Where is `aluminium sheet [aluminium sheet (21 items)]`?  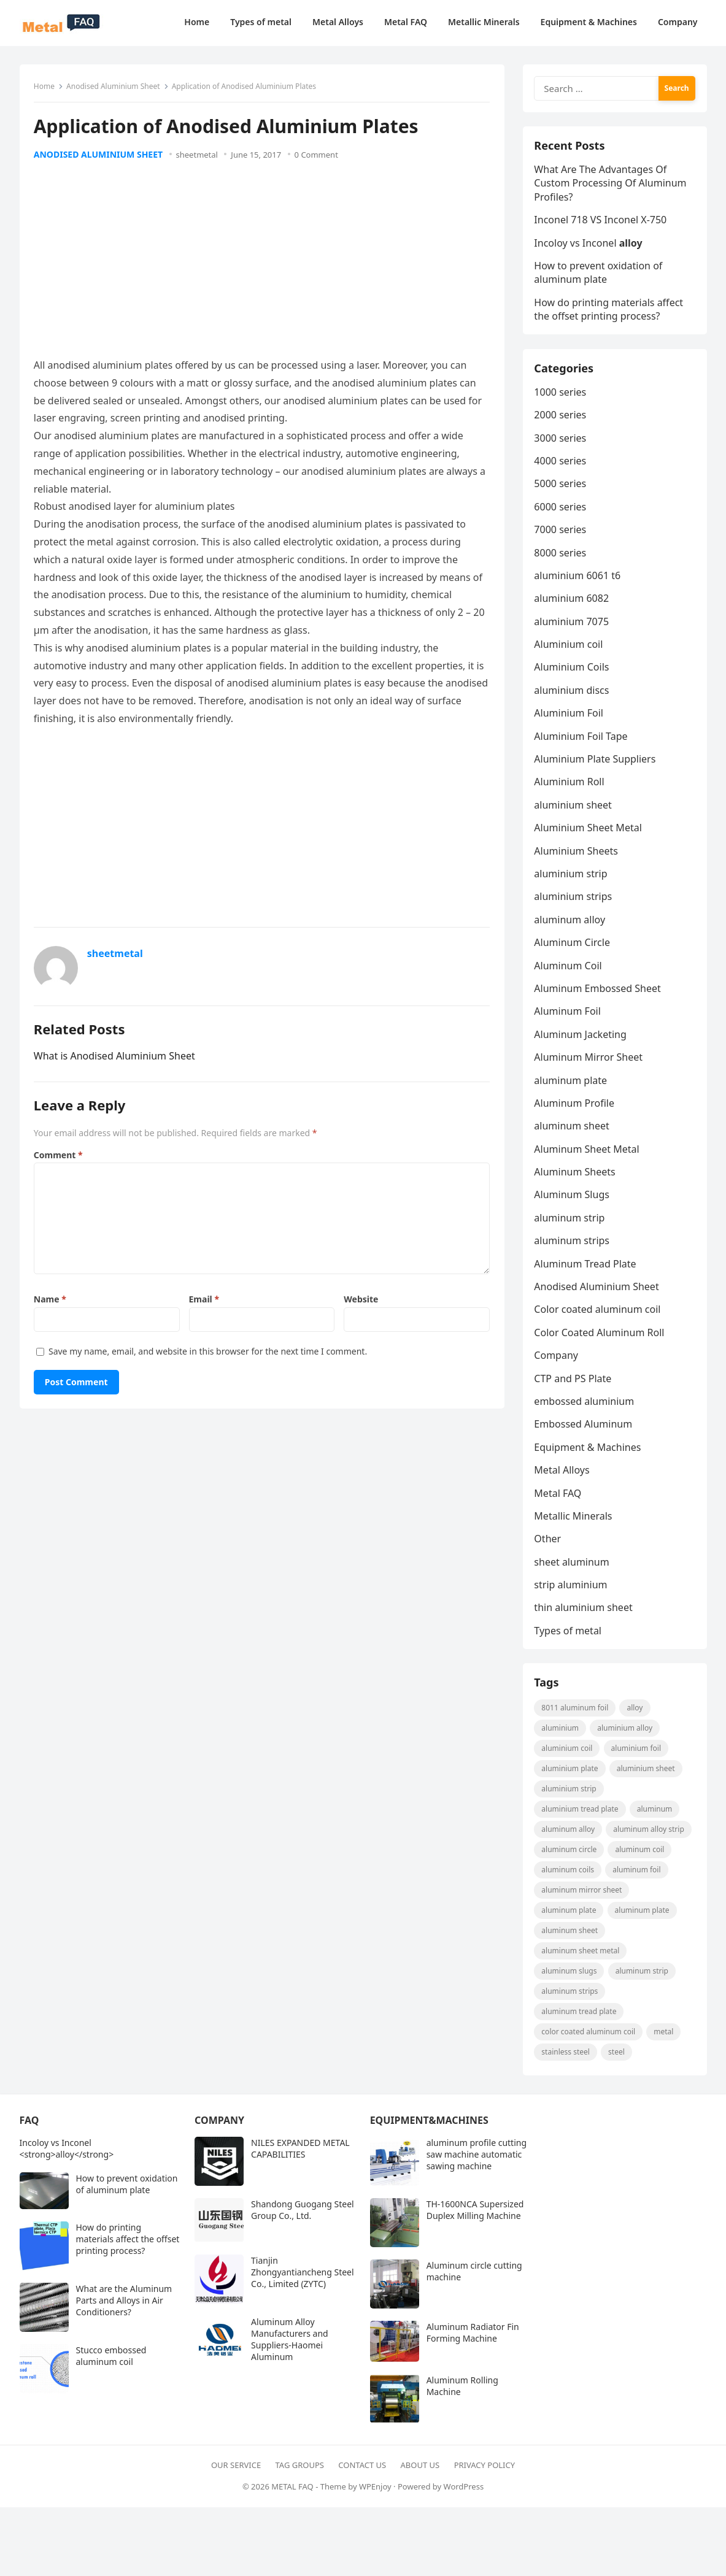
aluminium sheet [aluminium sheet (21 items)] is located at coordinates (646, 1777).